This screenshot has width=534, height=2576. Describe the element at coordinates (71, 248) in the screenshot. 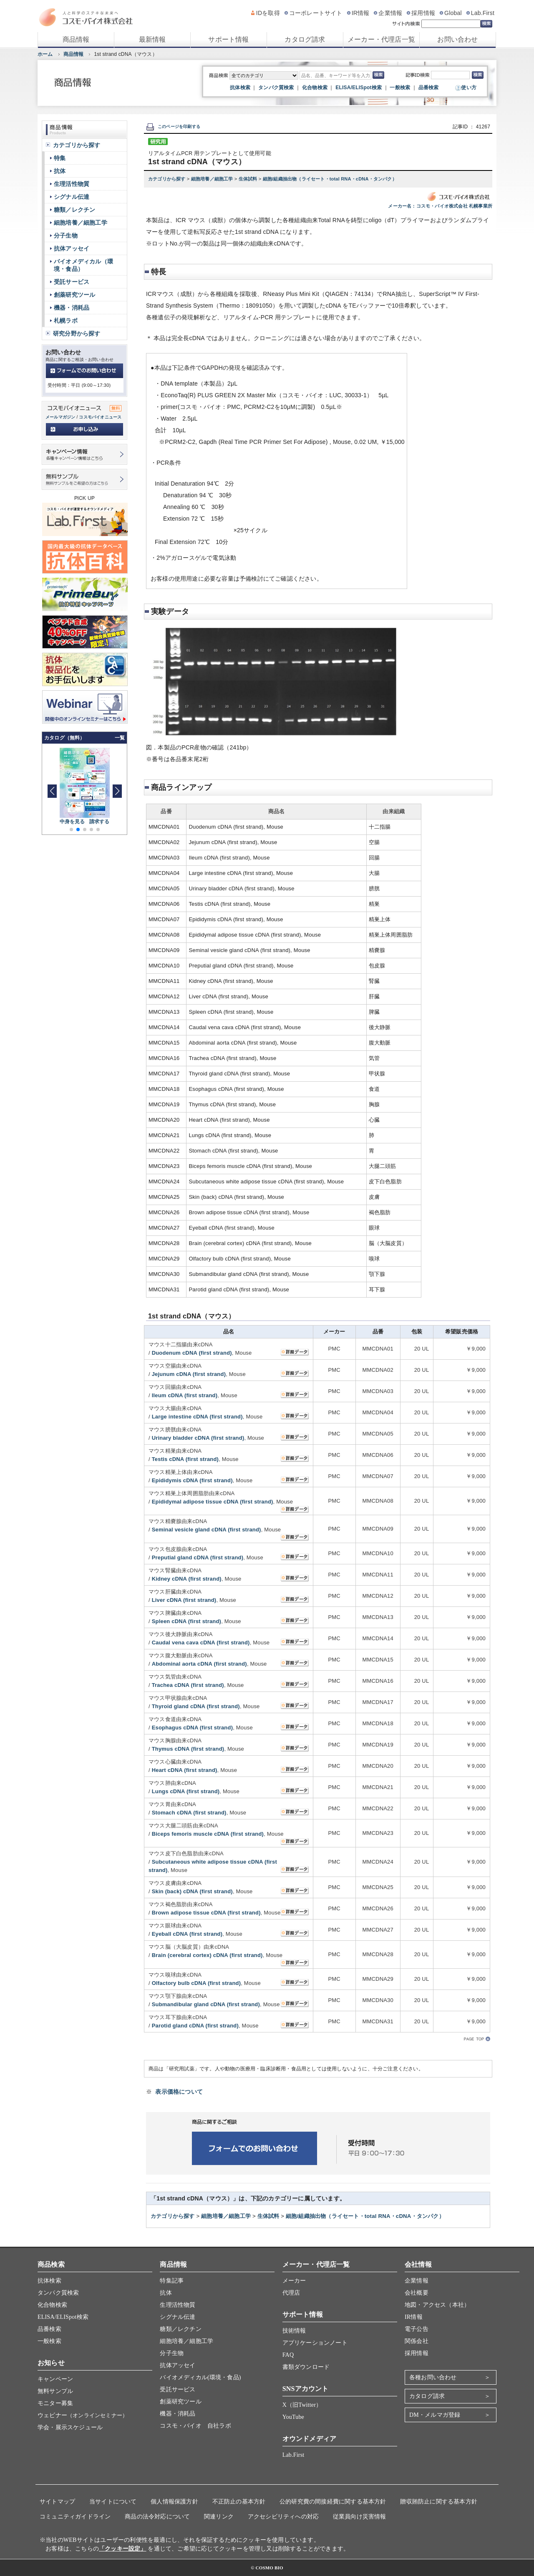

I see `抗体アッセイ` at that location.